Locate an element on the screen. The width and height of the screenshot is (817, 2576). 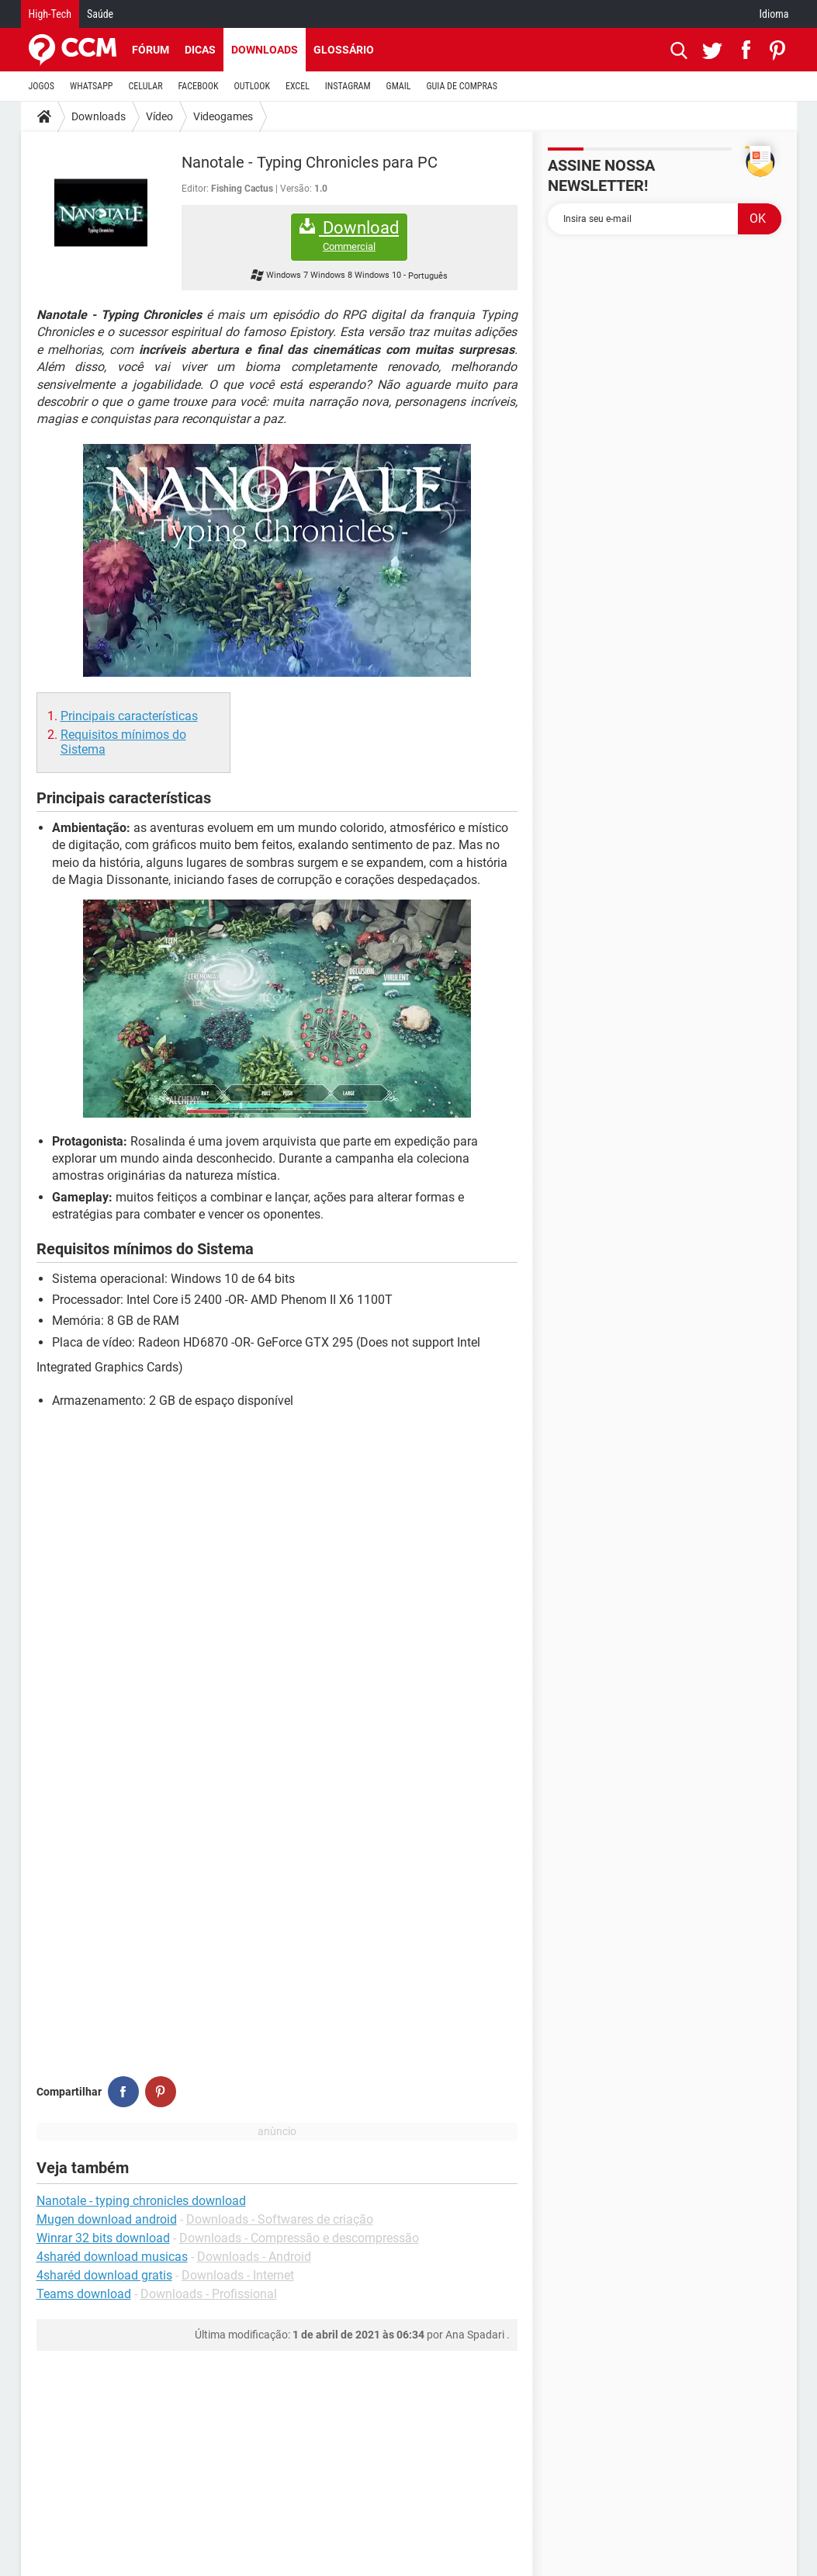
Saúde is located at coordinates (100, 14).